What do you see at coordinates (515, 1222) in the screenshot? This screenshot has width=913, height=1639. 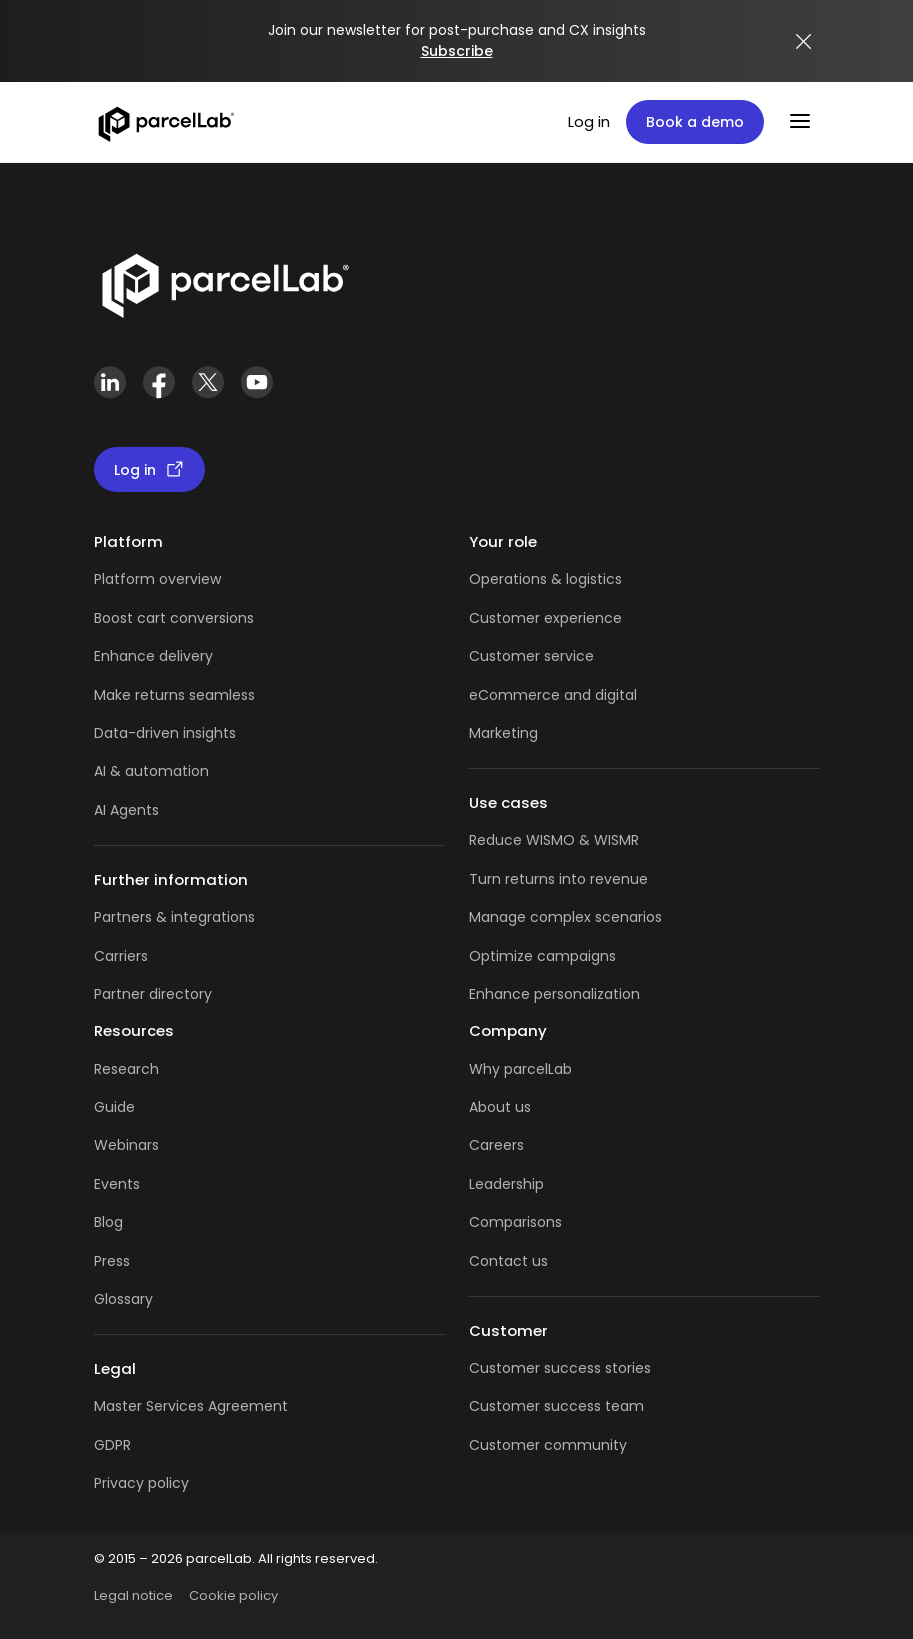 I see `Comparisons` at bounding box center [515, 1222].